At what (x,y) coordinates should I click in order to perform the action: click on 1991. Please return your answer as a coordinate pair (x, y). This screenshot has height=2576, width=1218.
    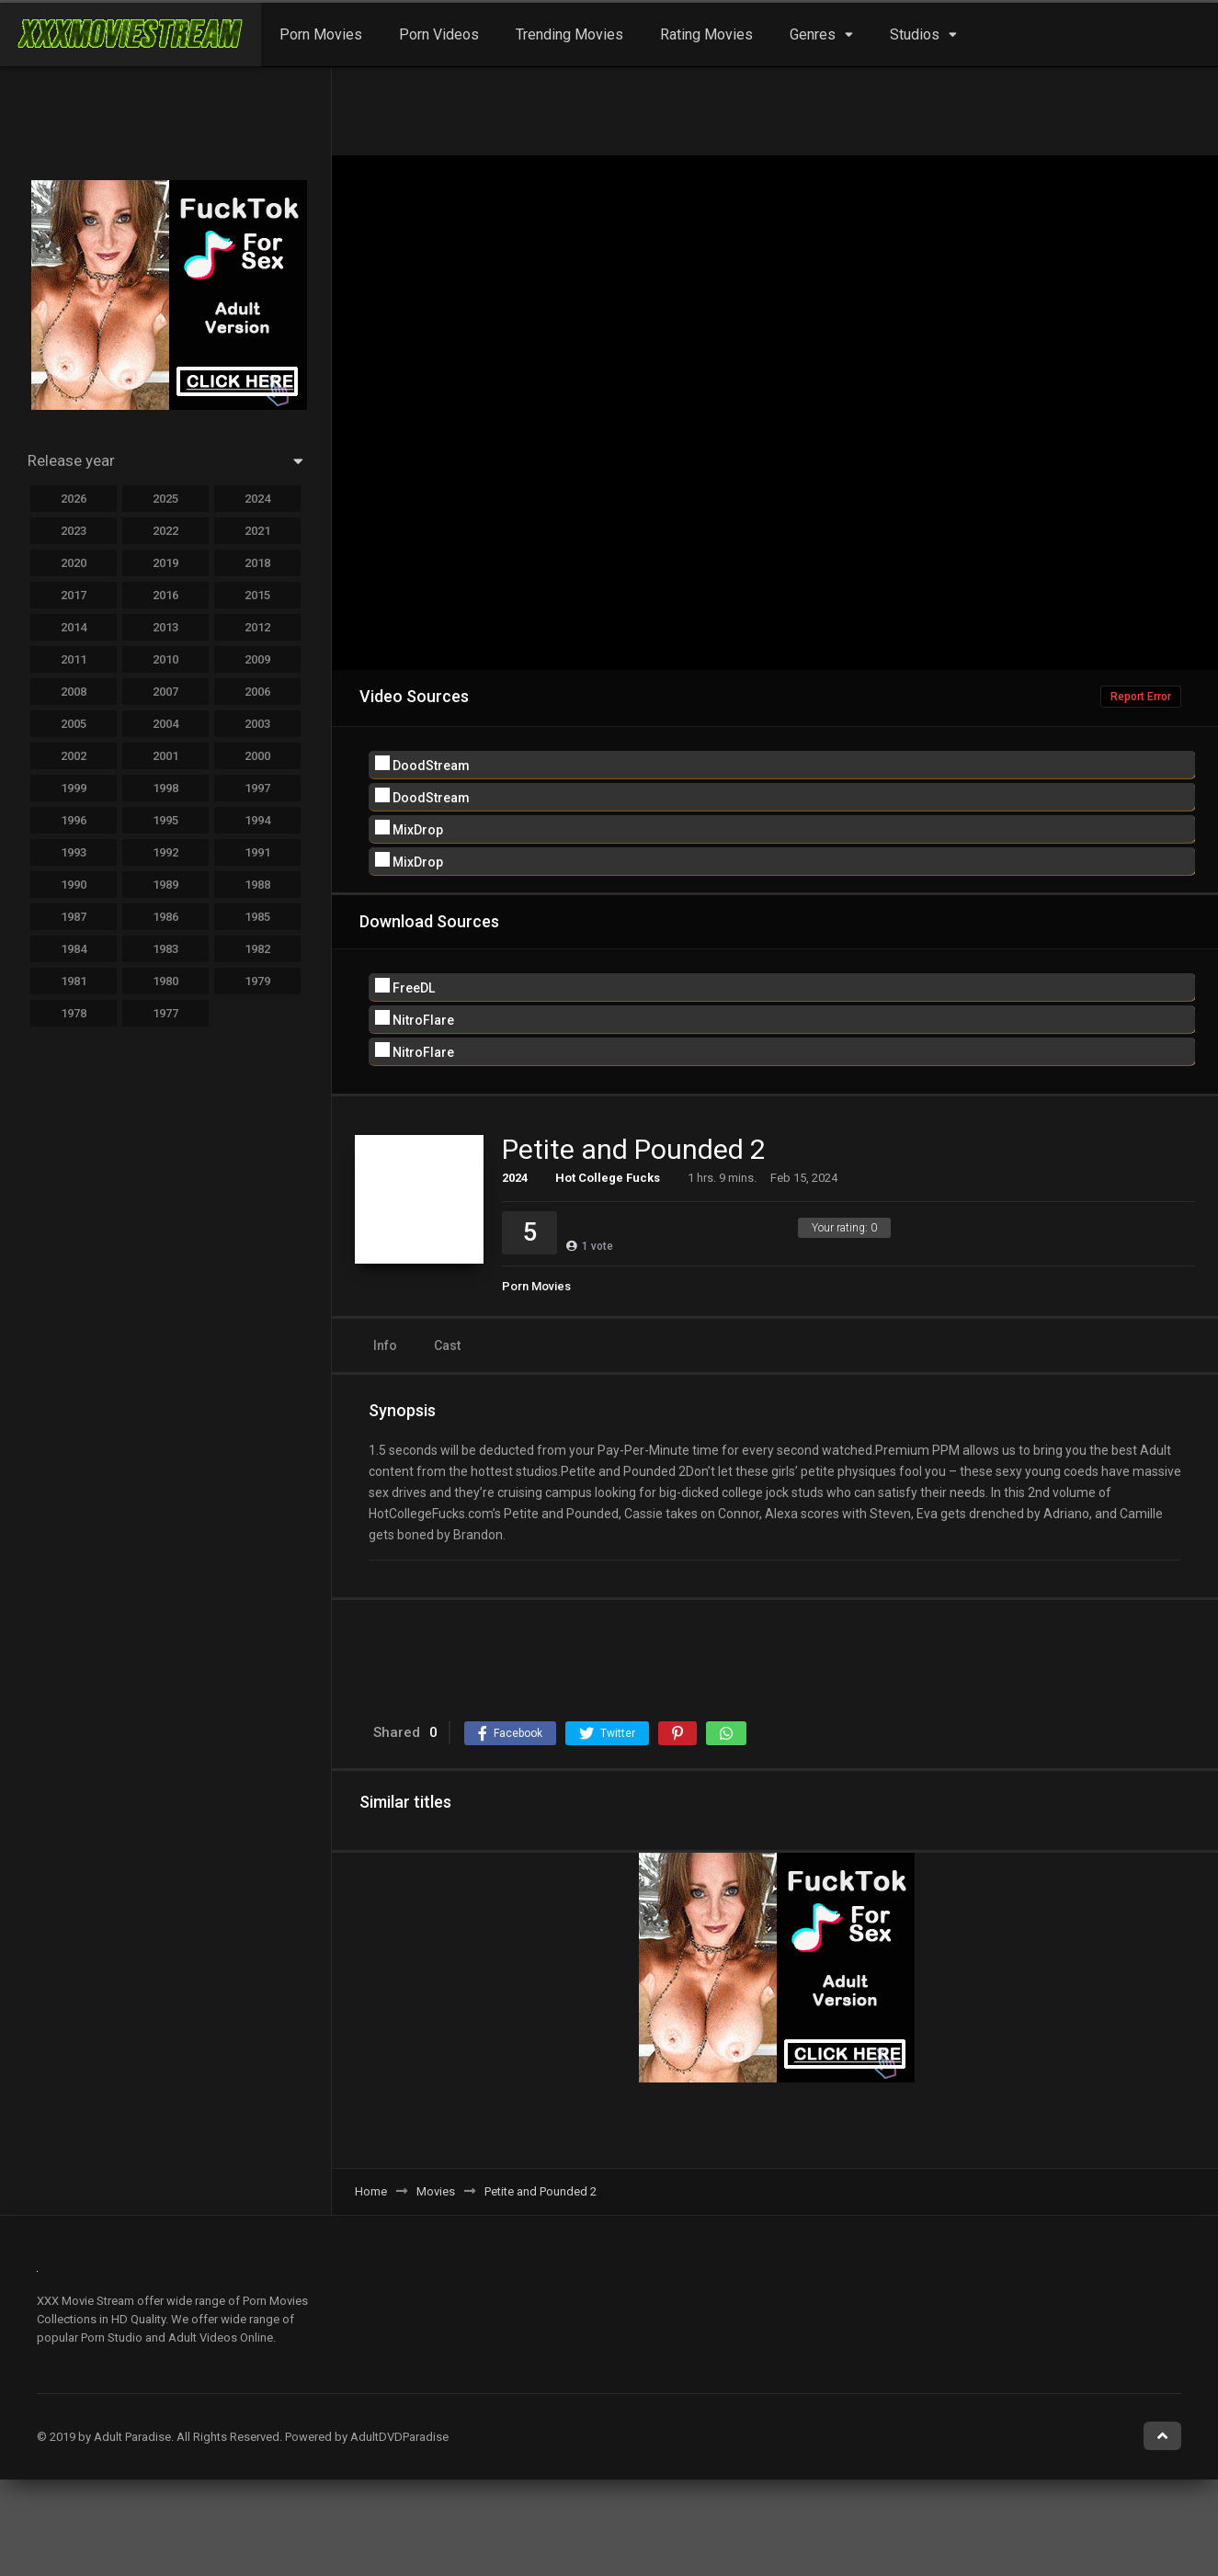
    Looking at the image, I should click on (257, 852).